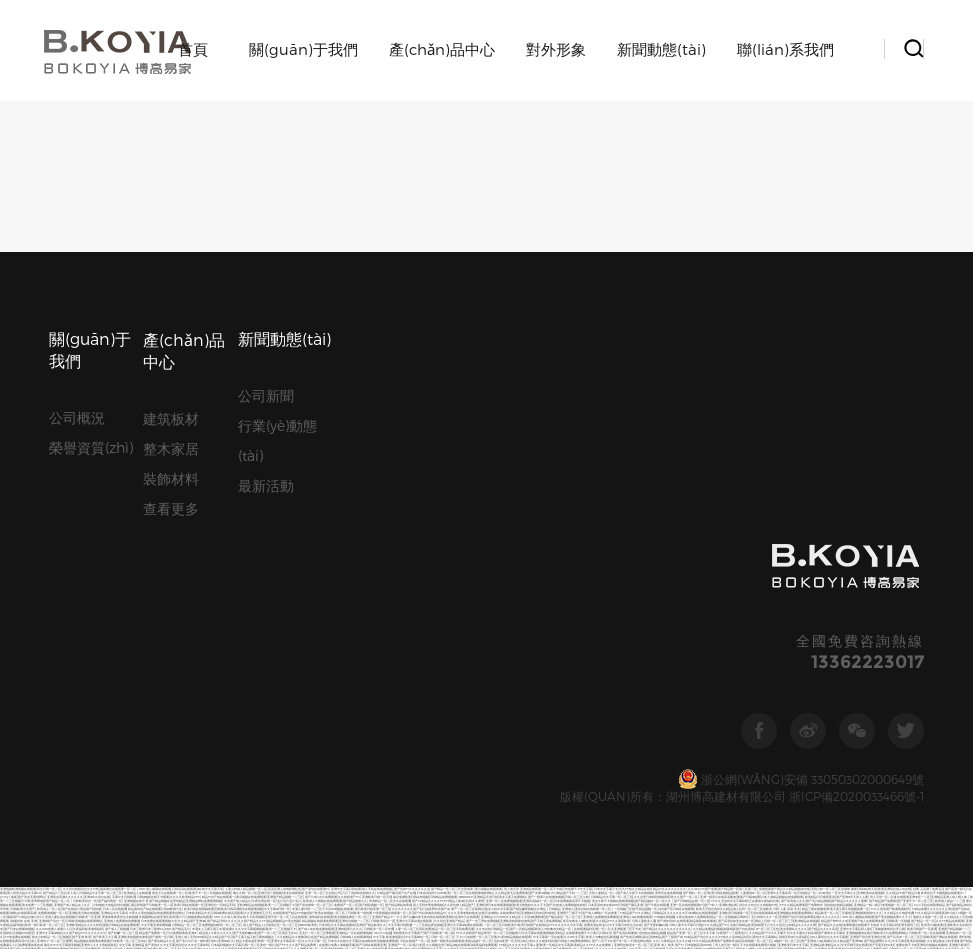  What do you see at coordinates (678, 646) in the screenshot?
I see `亚洲另类自拍欧美` at bounding box center [678, 646].